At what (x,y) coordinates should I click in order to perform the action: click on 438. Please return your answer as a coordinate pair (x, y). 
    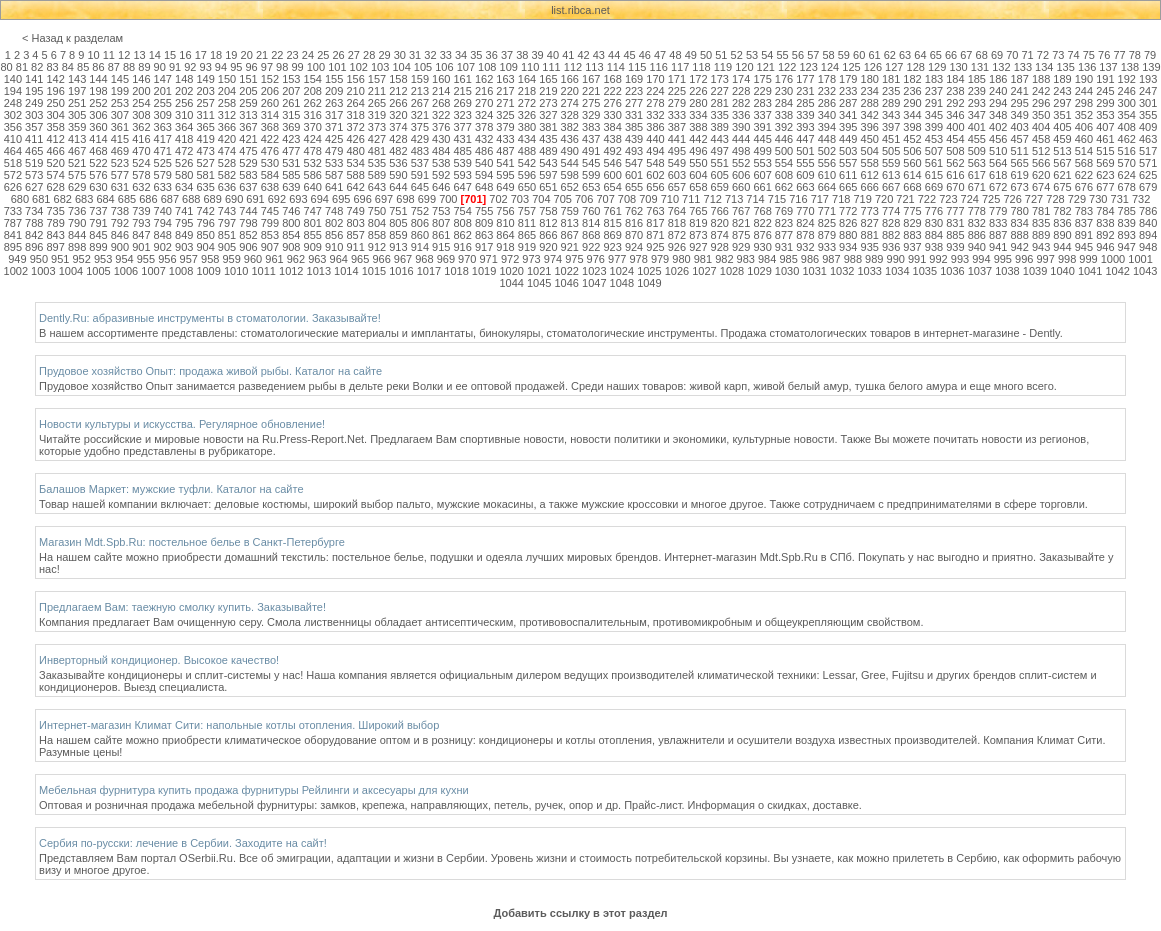
    Looking at the image, I should click on (612, 139).